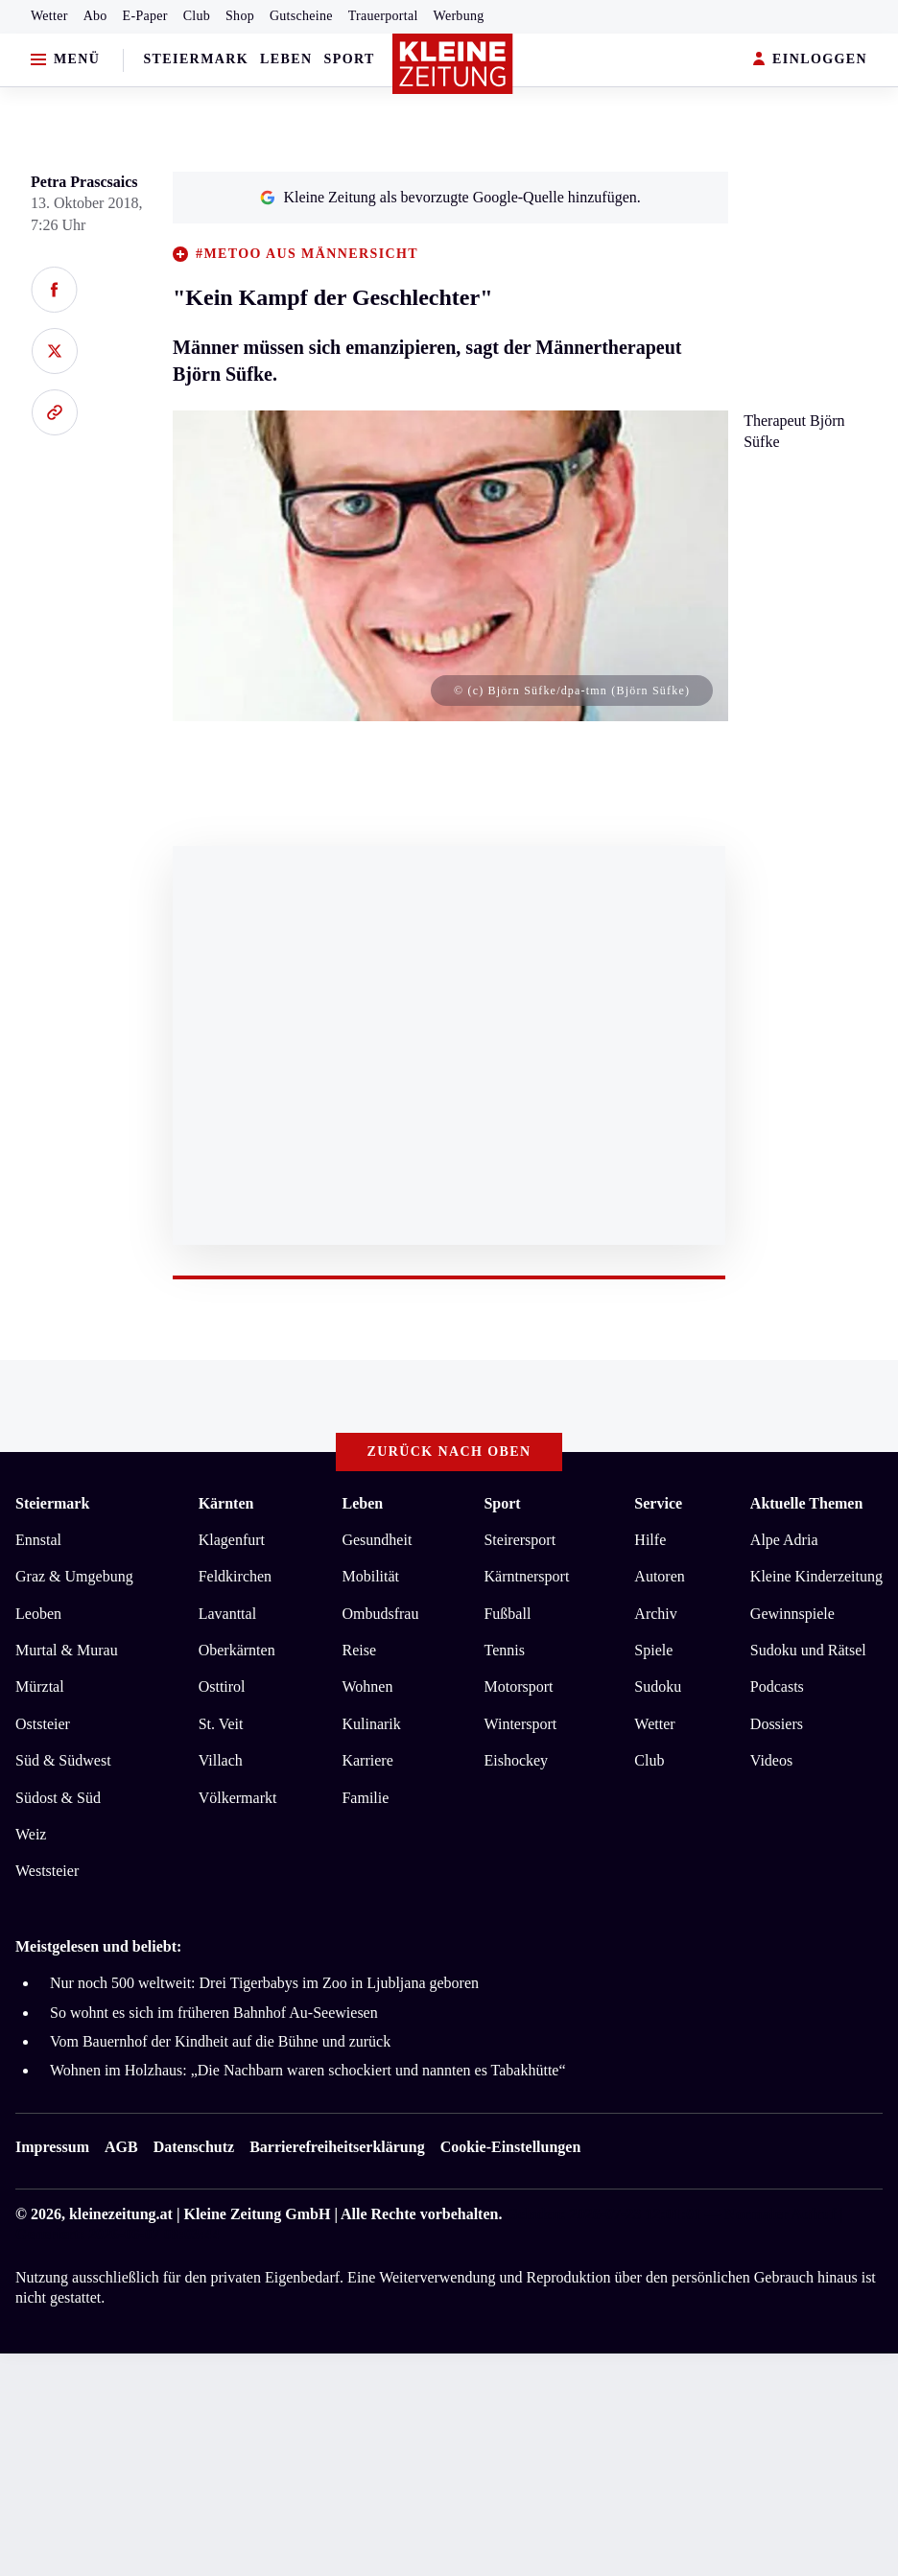 The width and height of the screenshot is (898, 2576). I want to click on Sudoku und Rätsel, so click(808, 1650).